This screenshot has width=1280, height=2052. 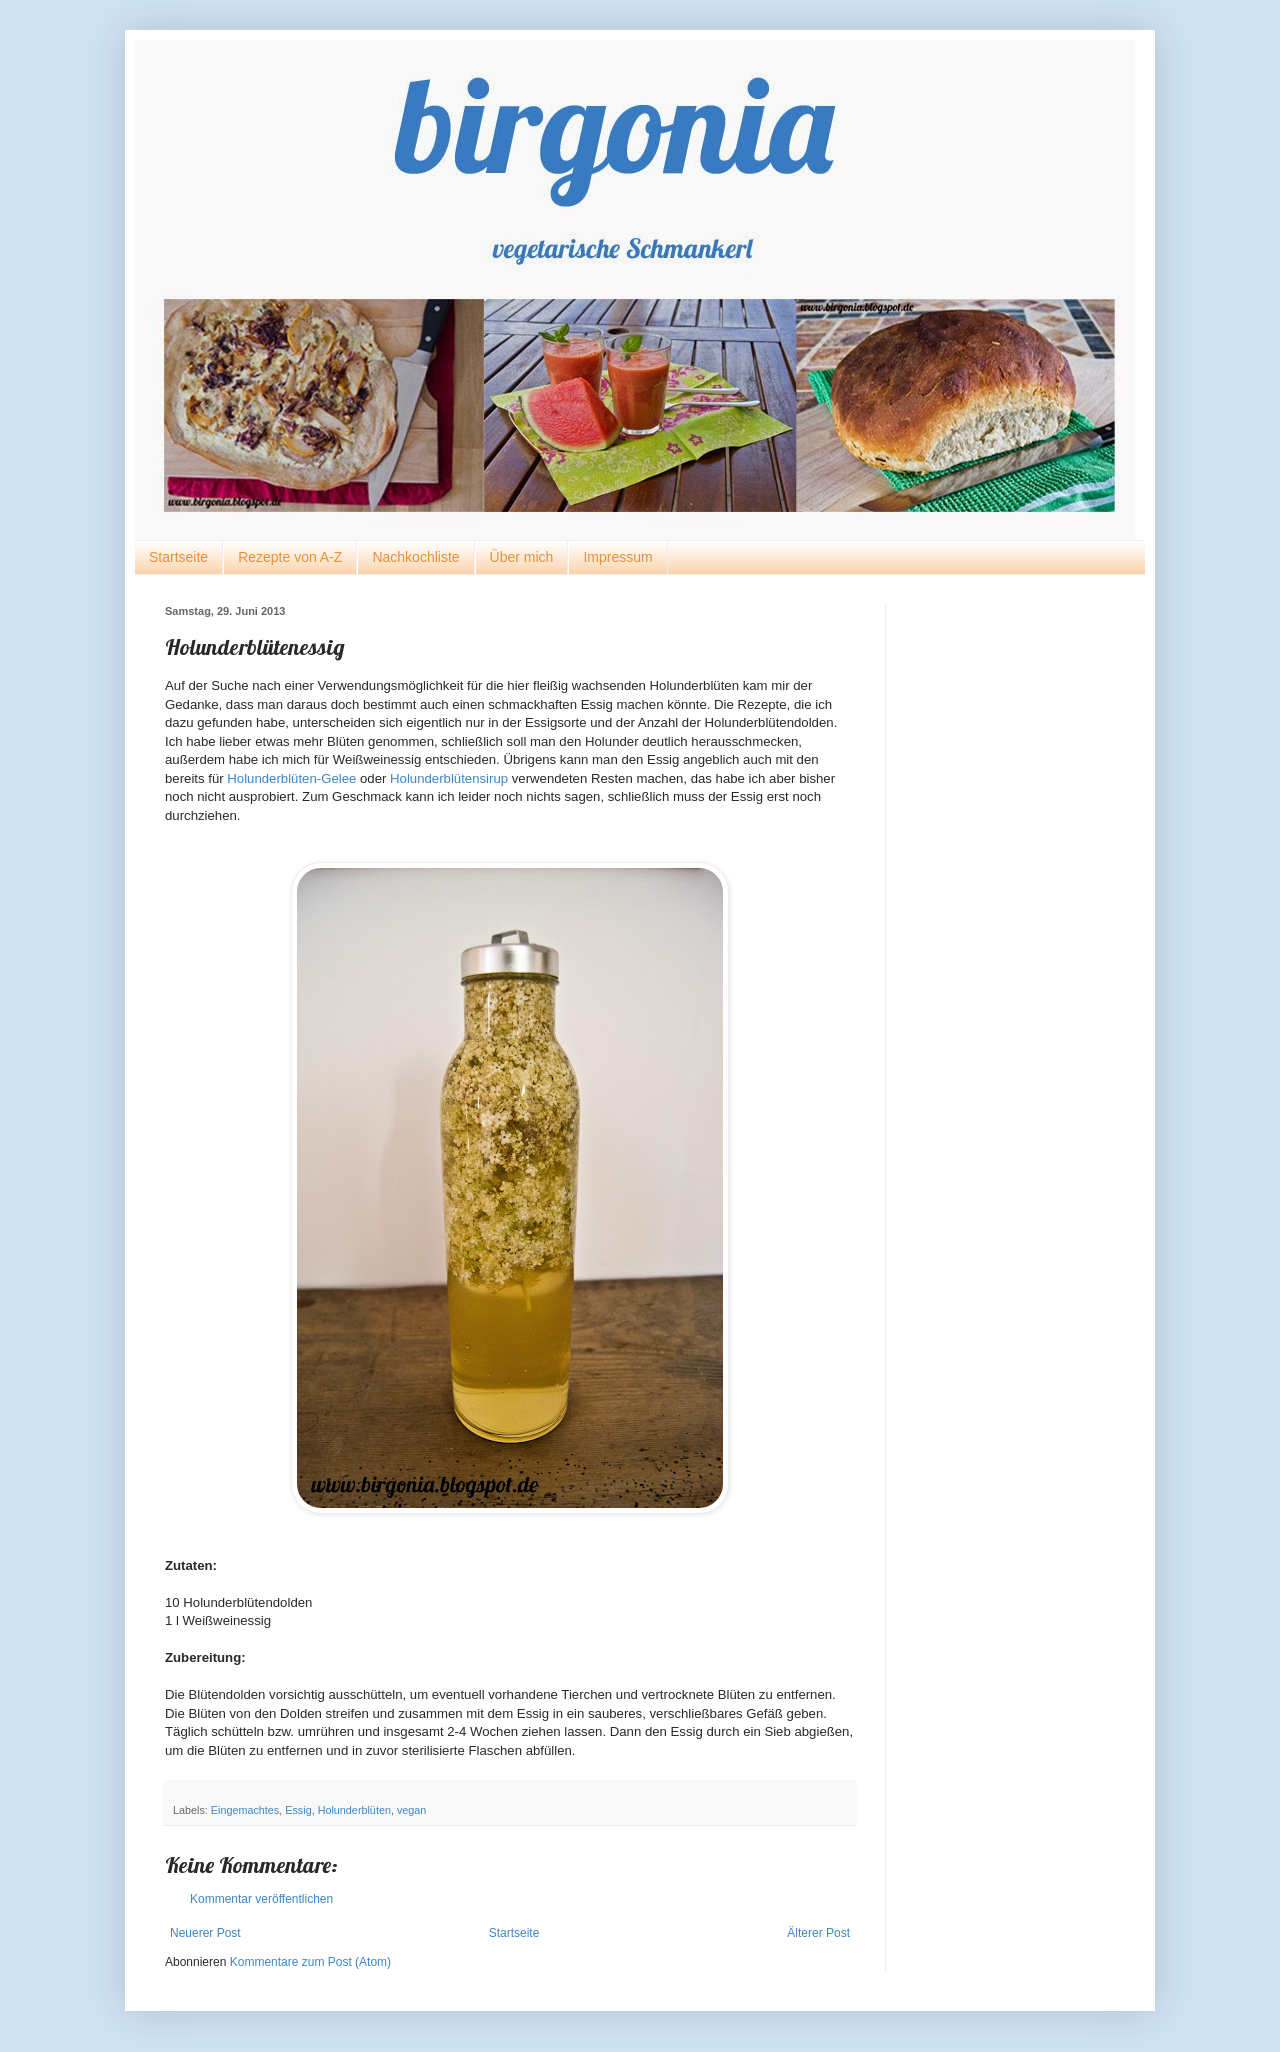 What do you see at coordinates (449, 778) in the screenshot?
I see `Holunderblütensirup` at bounding box center [449, 778].